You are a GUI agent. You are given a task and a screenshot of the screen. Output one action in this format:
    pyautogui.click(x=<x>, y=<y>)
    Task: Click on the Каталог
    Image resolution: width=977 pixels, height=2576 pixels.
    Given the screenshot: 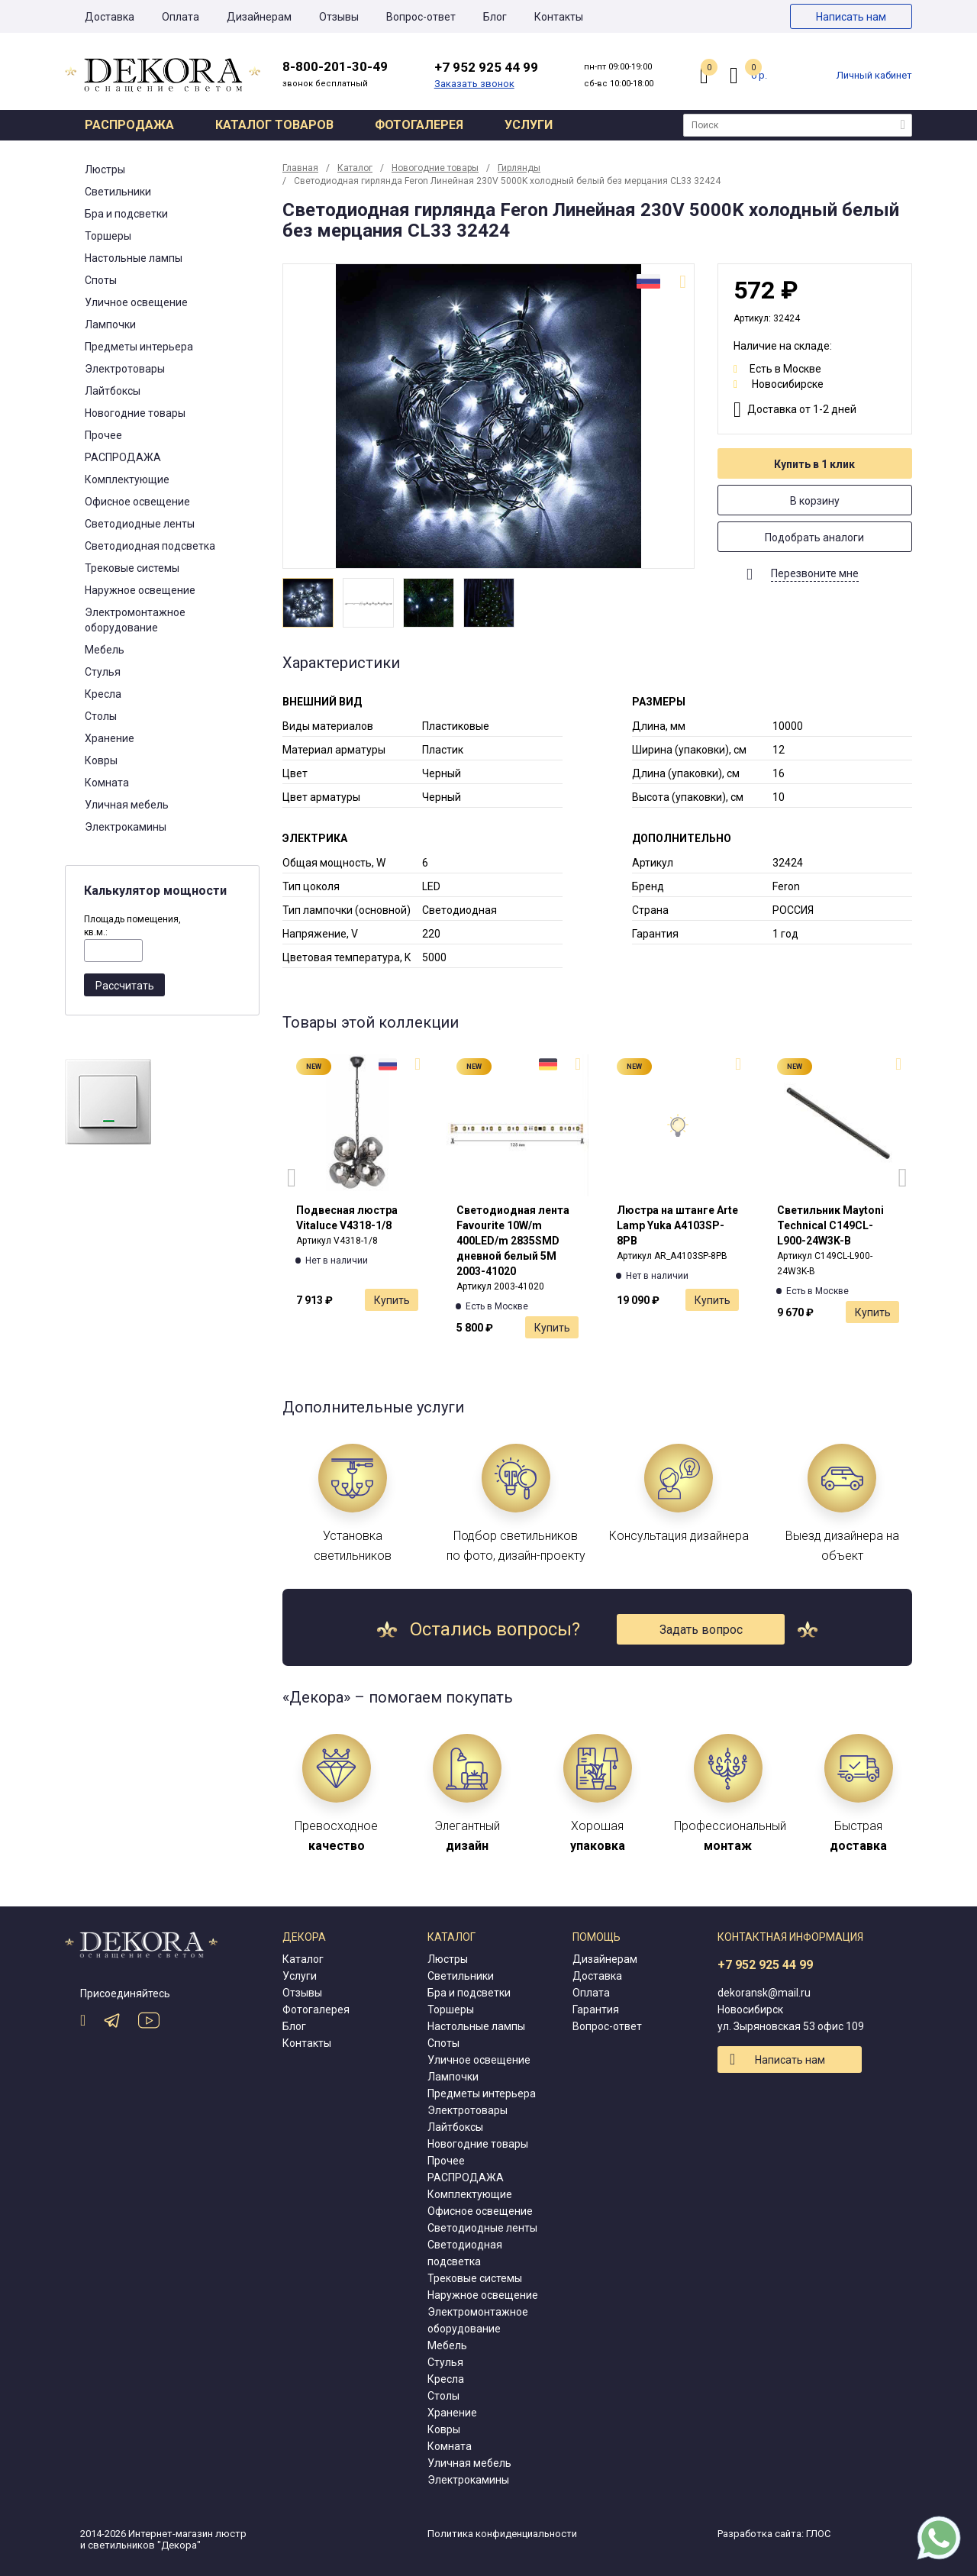 What is the action you would take?
    pyautogui.click(x=354, y=168)
    